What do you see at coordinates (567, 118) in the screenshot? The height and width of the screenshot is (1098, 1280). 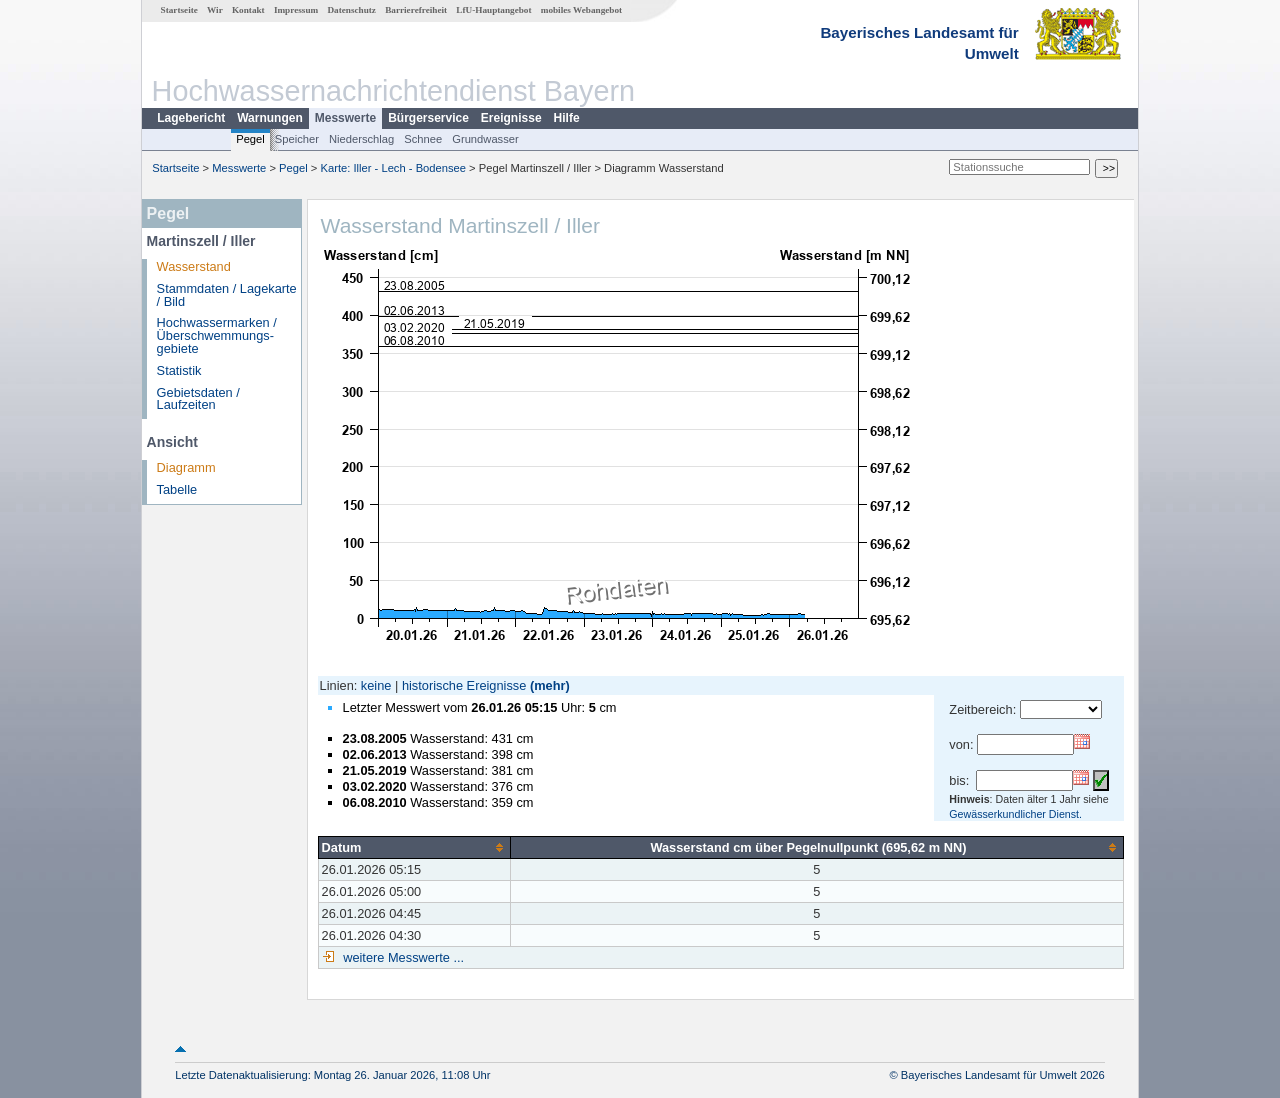 I see `Hilfe` at bounding box center [567, 118].